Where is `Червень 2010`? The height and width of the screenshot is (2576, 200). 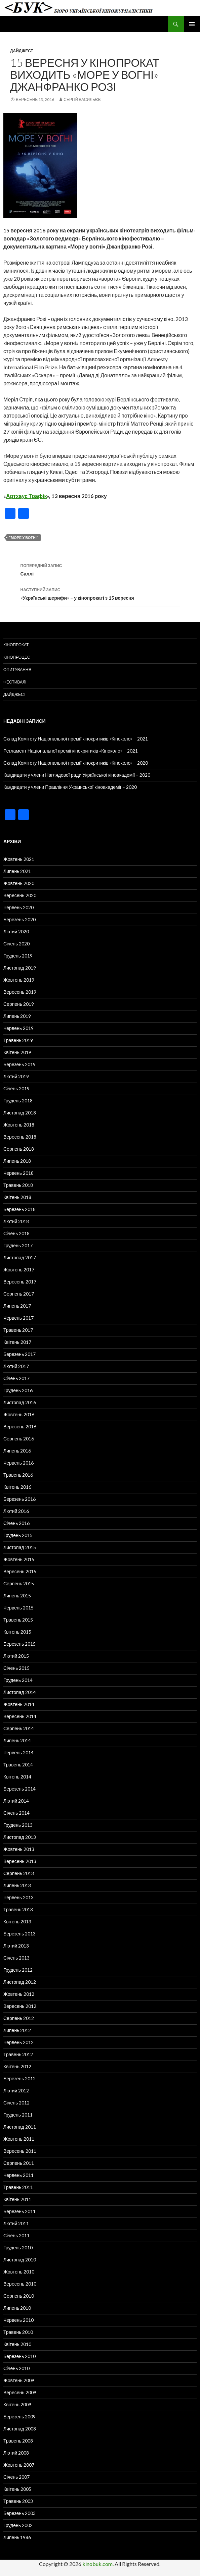 Червень 2010 is located at coordinates (18, 2320).